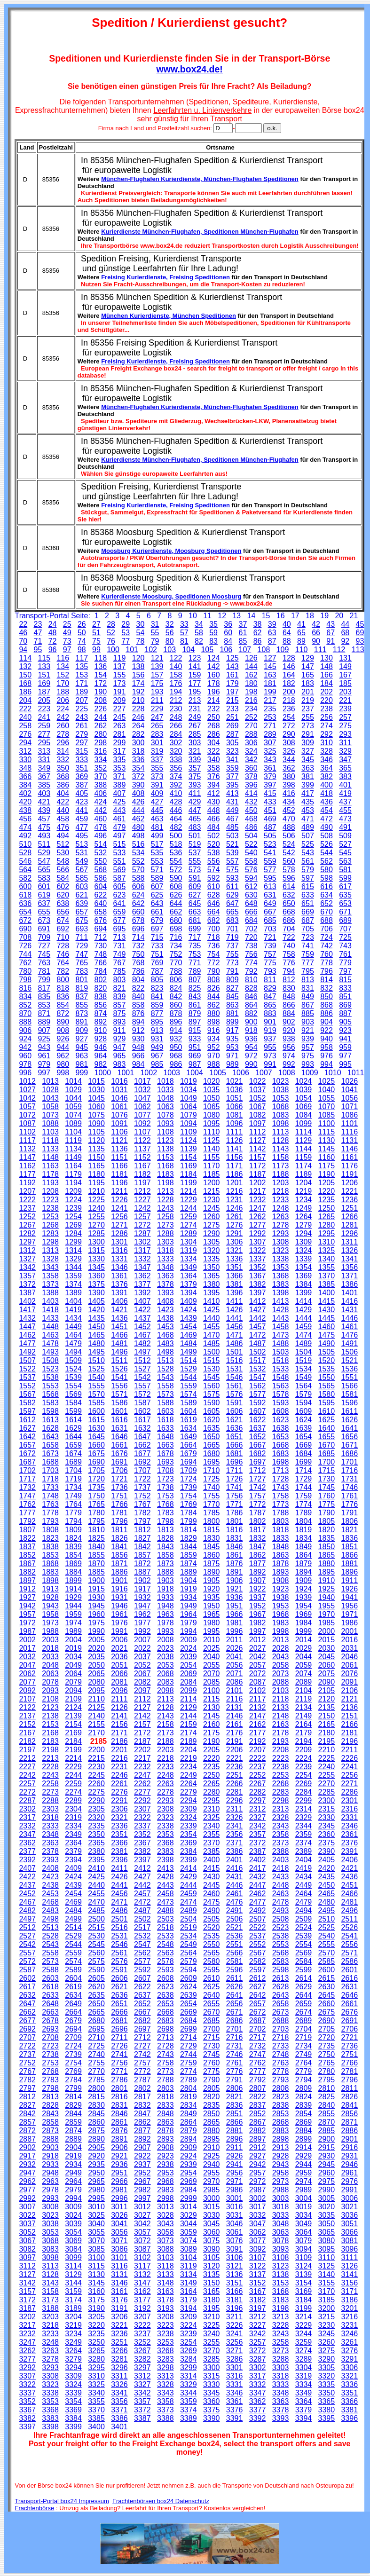 This screenshot has width=370, height=2576. What do you see at coordinates (257, 2376) in the screenshot?
I see `3317` at bounding box center [257, 2376].